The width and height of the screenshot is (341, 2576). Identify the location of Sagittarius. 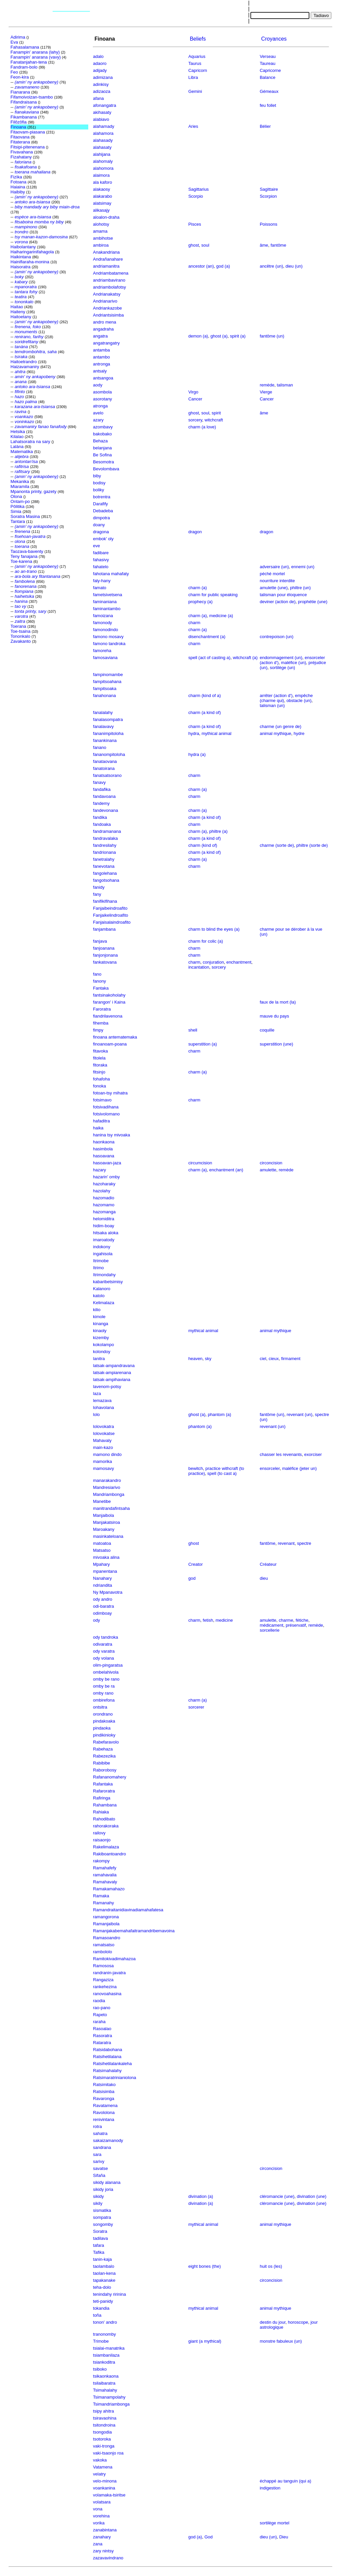
(198, 189).